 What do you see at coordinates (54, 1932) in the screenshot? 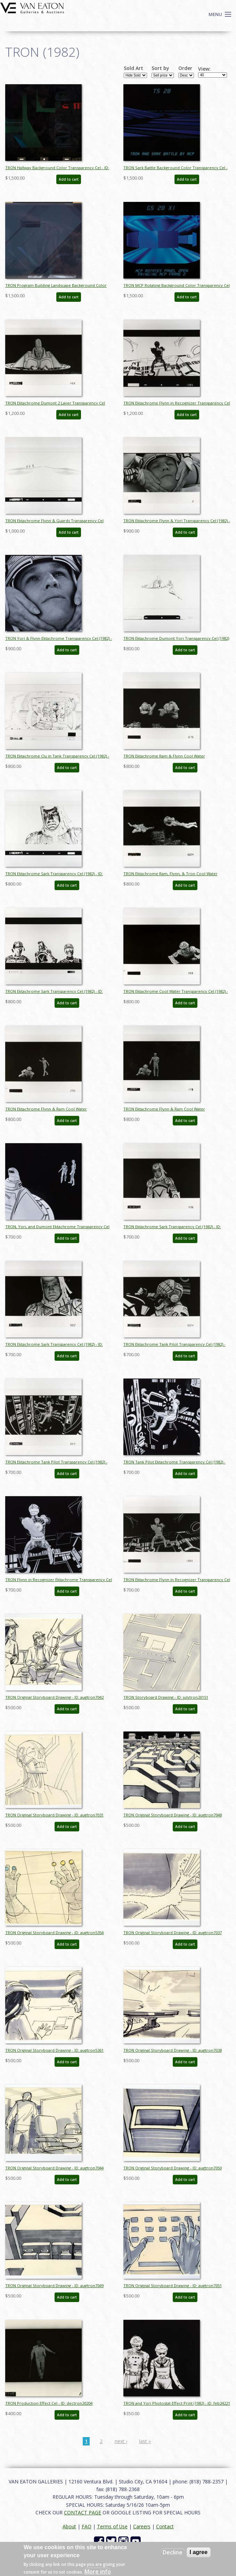
I see `TRON Original Storyboard Drawing - ID: augtron5354` at bounding box center [54, 1932].